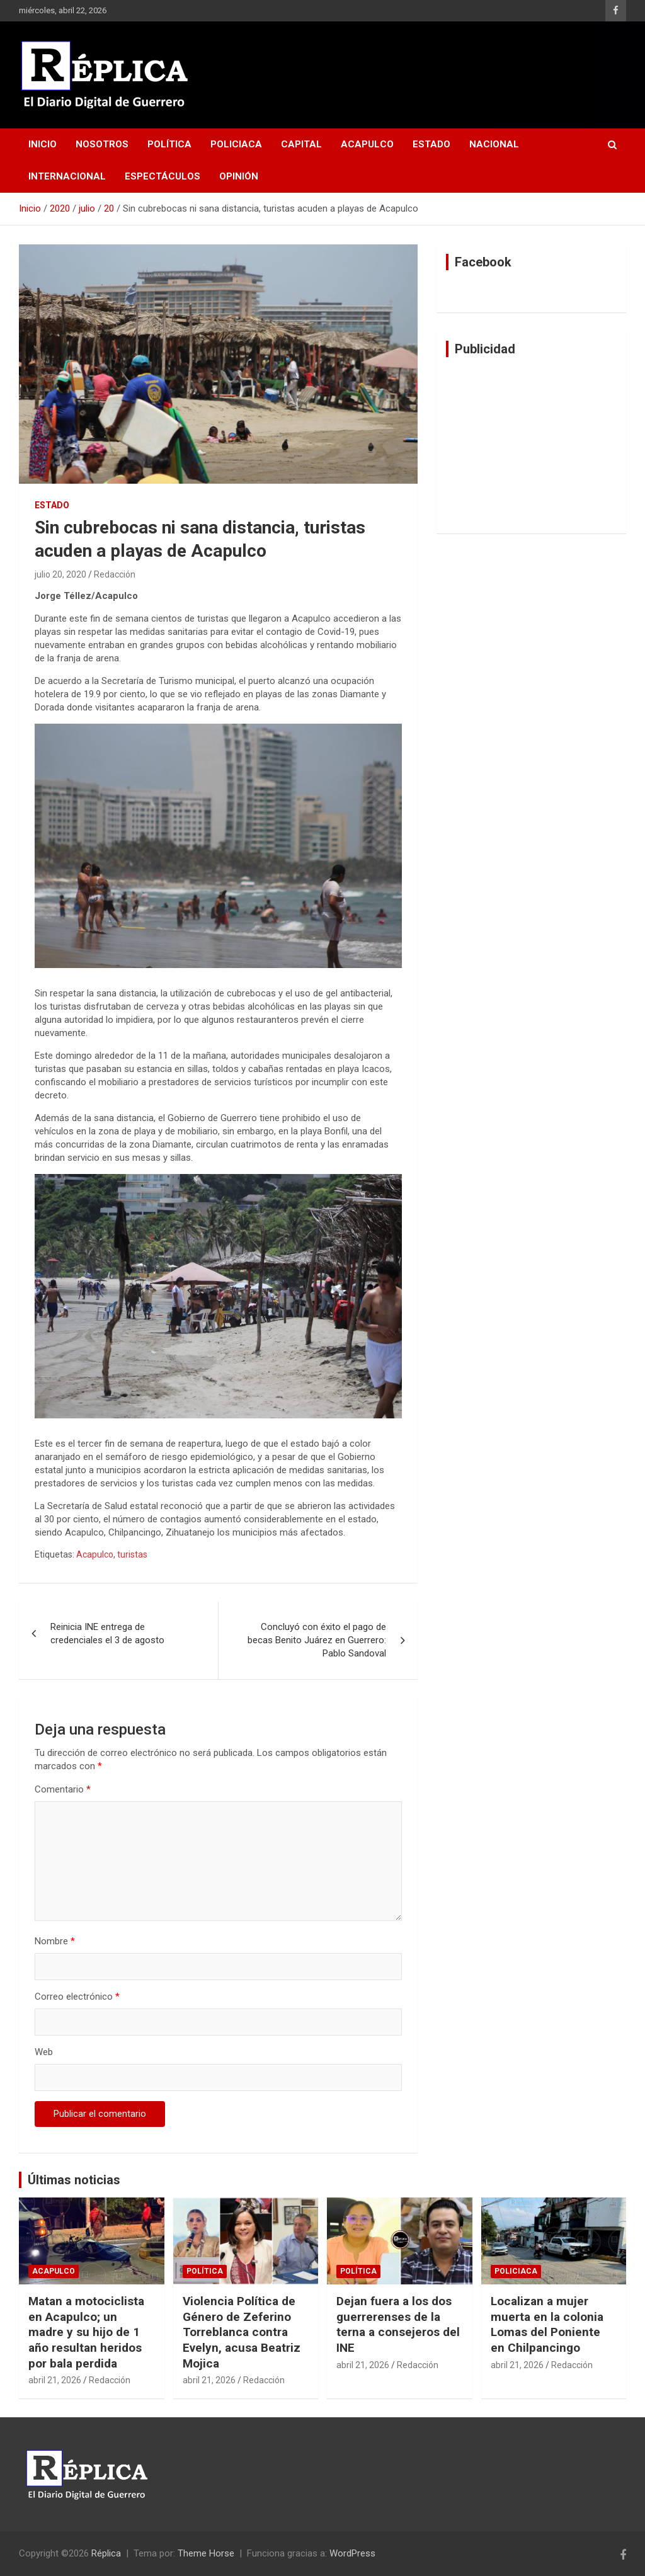 The height and width of the screenshot is (2576, 645). I want to click on Comentario, so click(63, 1789).